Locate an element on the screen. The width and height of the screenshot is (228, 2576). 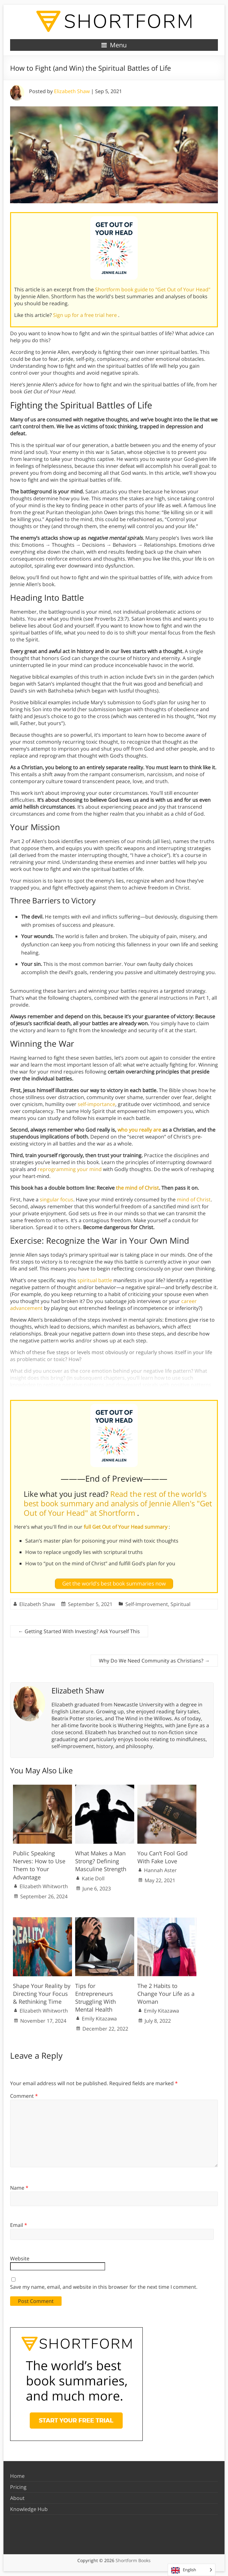
Shortform book guide to "Get Out of Your Head" is located at coordinates (152, 289).